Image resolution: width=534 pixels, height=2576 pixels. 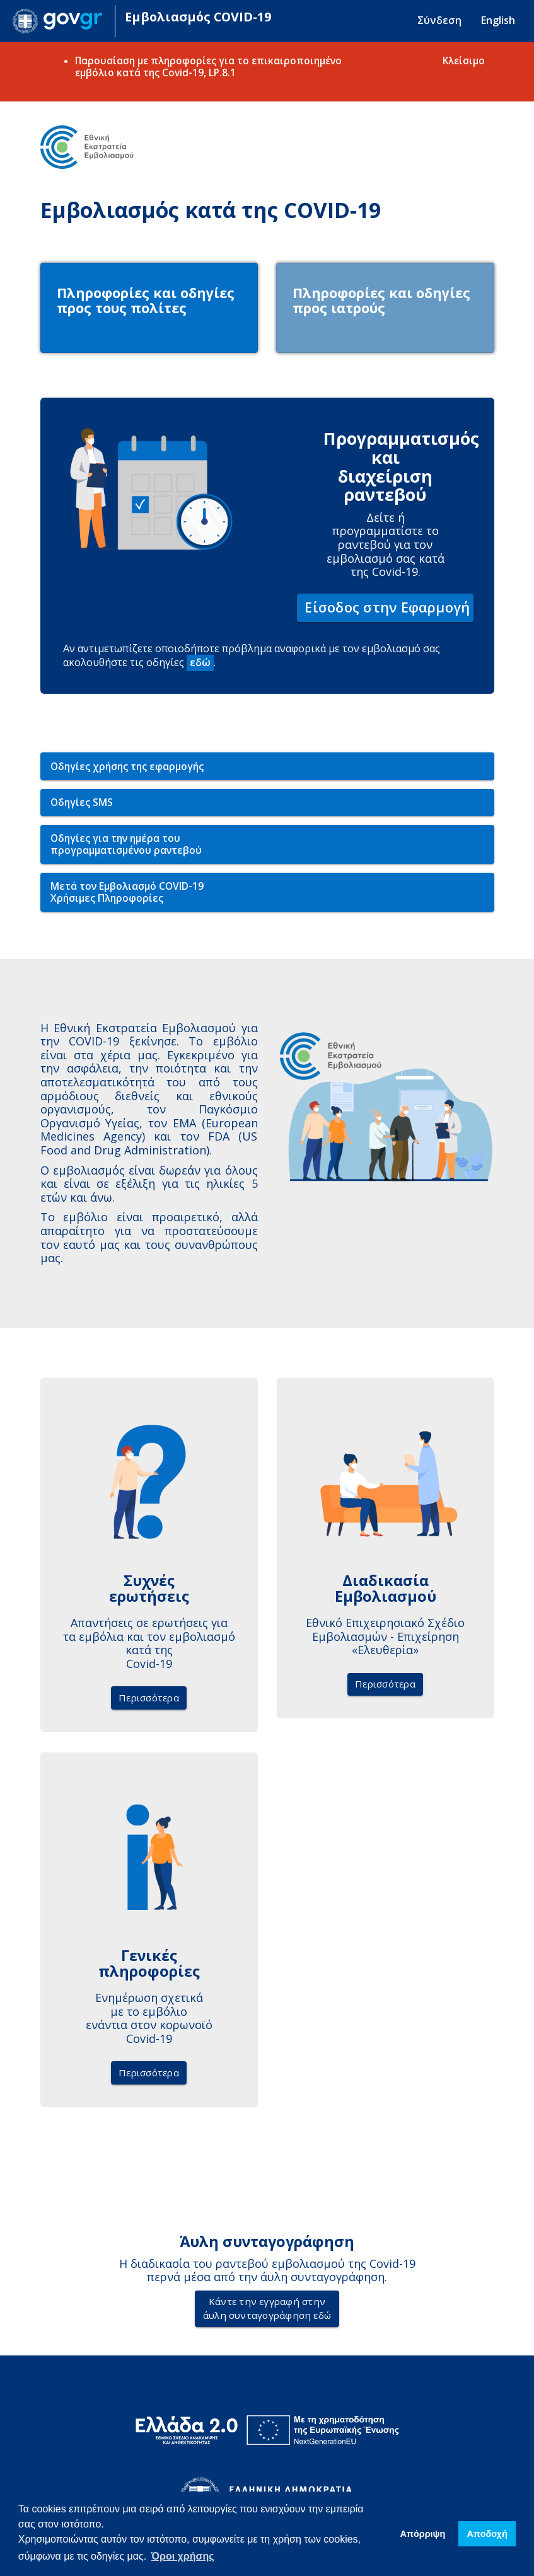 What do you see at coordinates (208, 66) in the screenshot?
I see `Παρουσίαση με πληροφορίες για το επικαιροποιημένο εμβόλιο κατά της Covid-19, LP.8.1` at bounding box center [208, 66].